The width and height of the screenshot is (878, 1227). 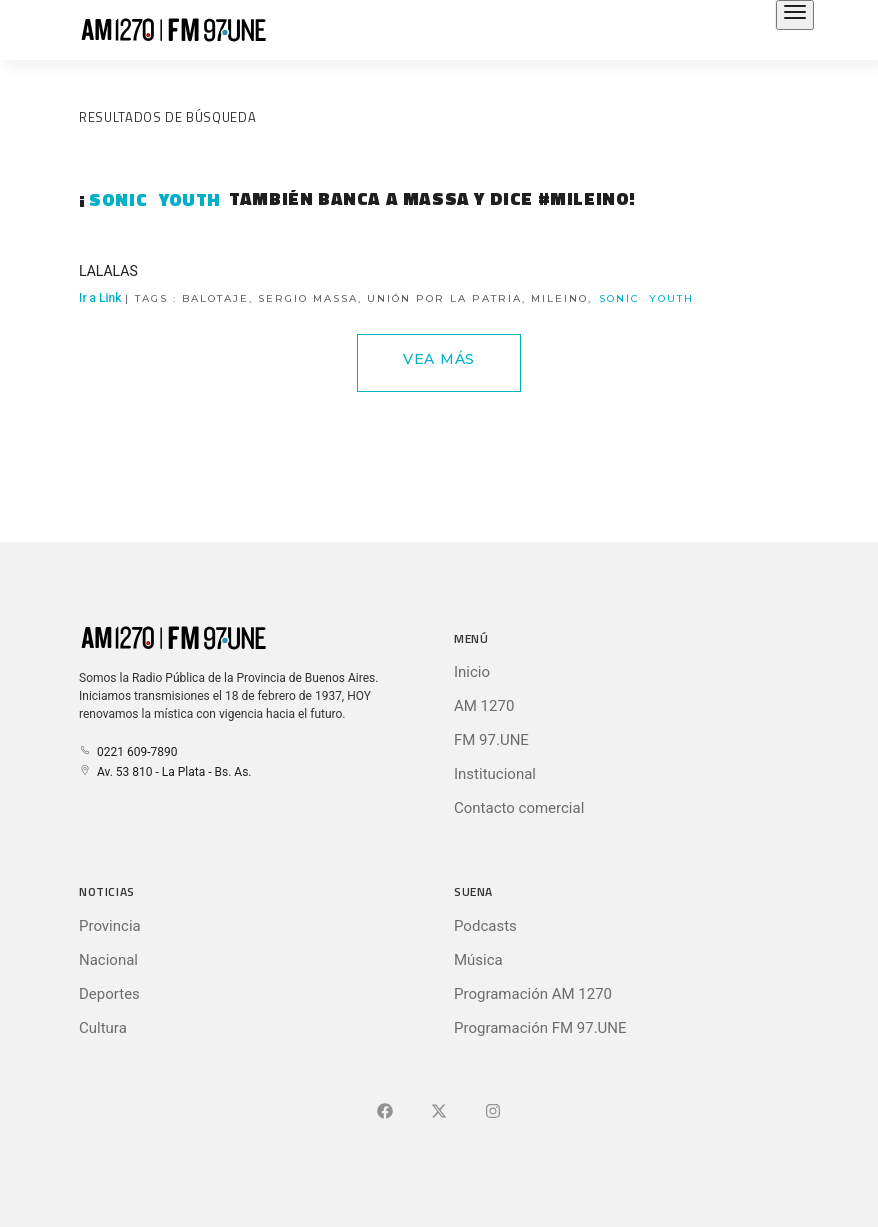 I want to click on [Ir a Facebook], so click(x=385, y=1112).